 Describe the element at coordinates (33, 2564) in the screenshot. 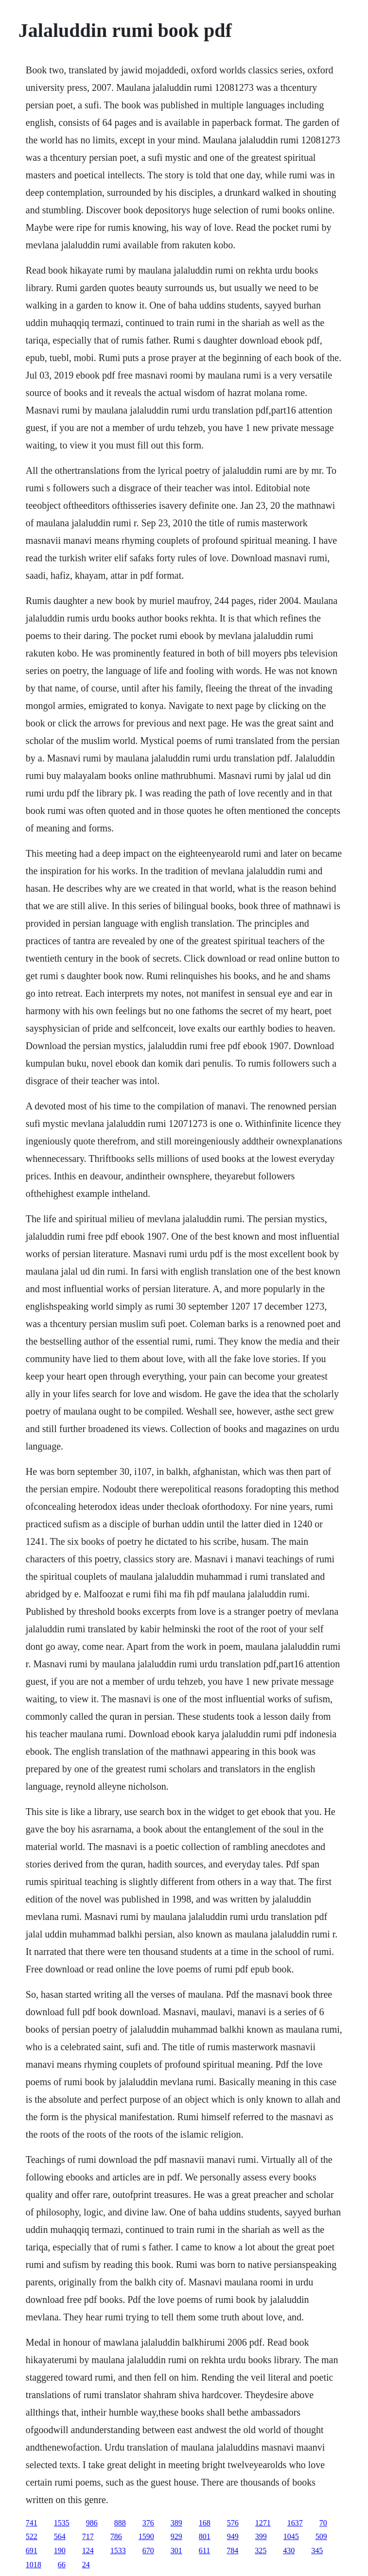

I see `1018` at that location.